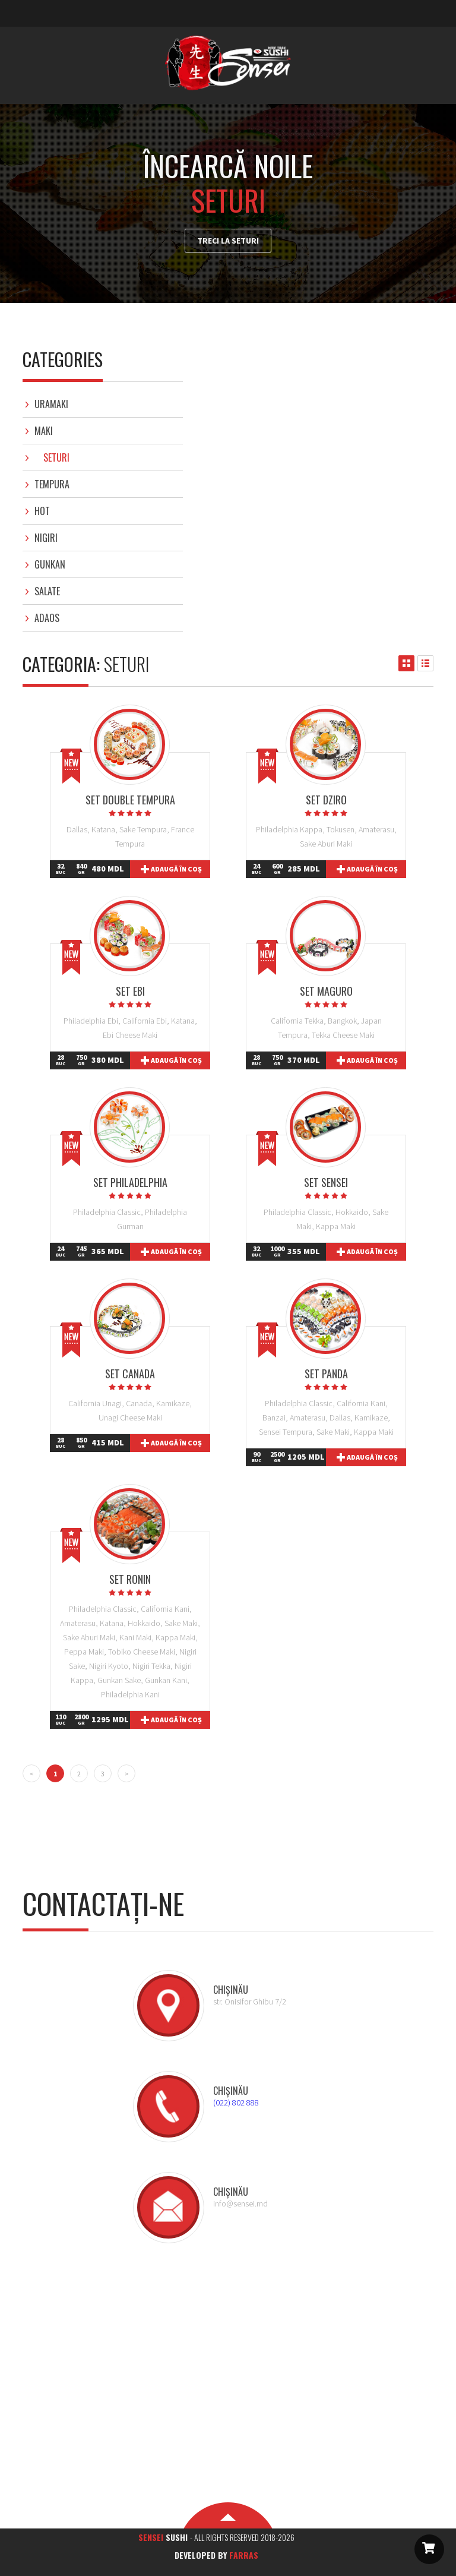 The image size is (456, 2576). Describe the element at coordinates (46, 538) in the screenshot. I see `Nigiri` at that location.